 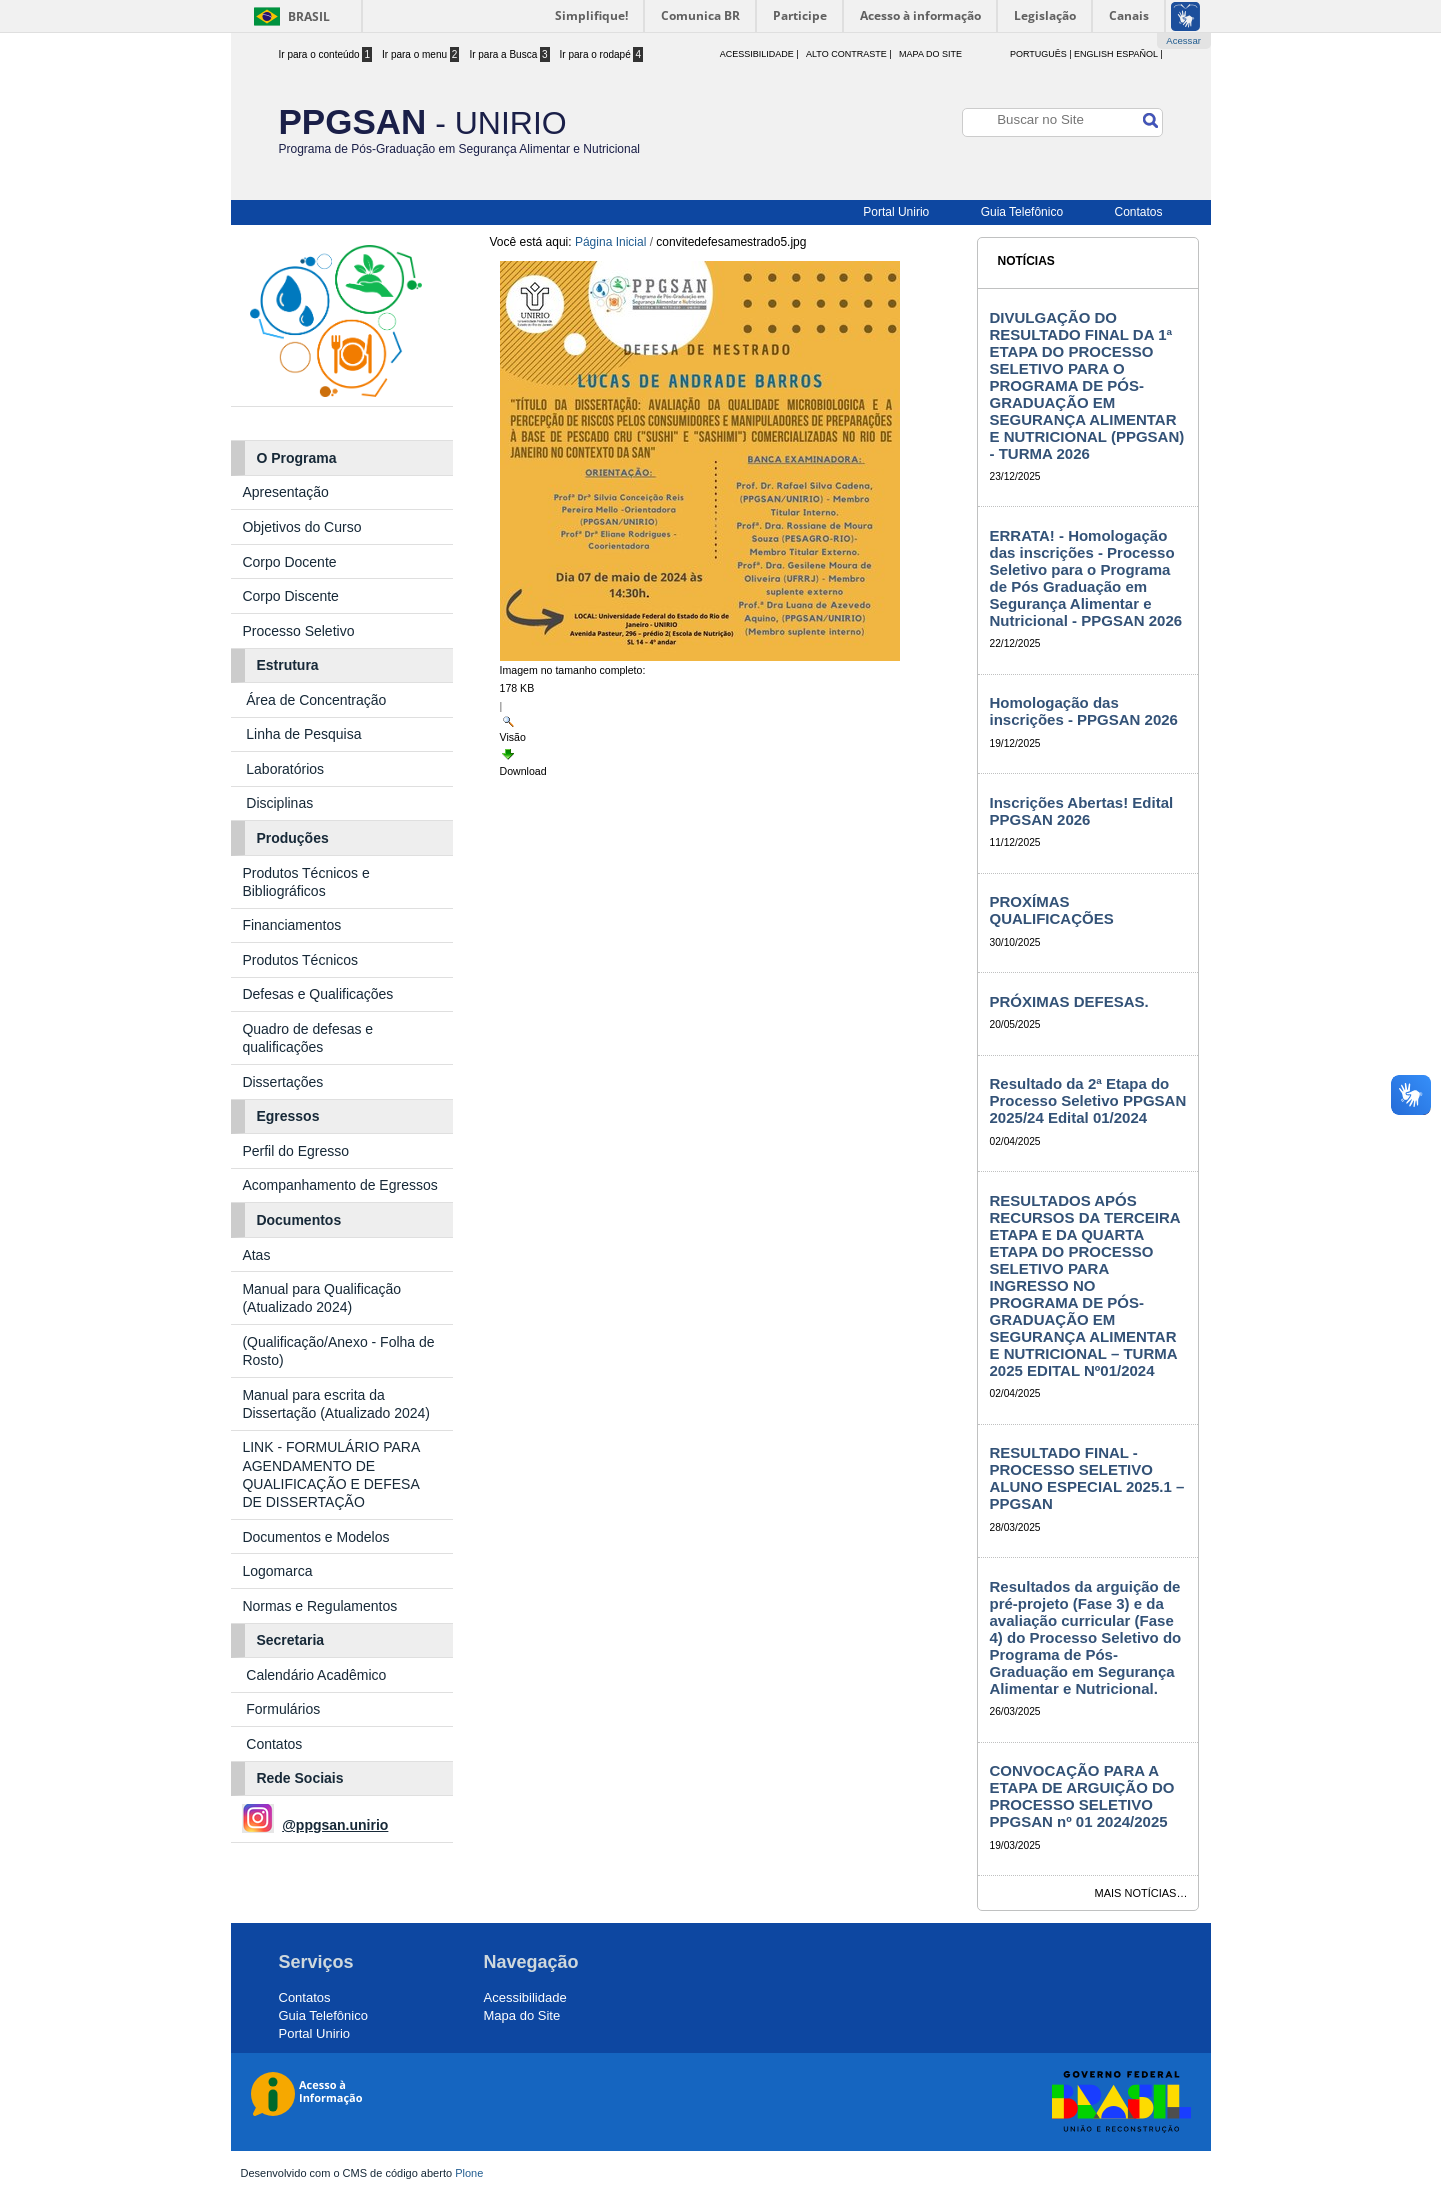 What do you see at coordinates (602, 54) in the screenshot?
I see `Ir para o rodapé` at bounding box center [602, 54].